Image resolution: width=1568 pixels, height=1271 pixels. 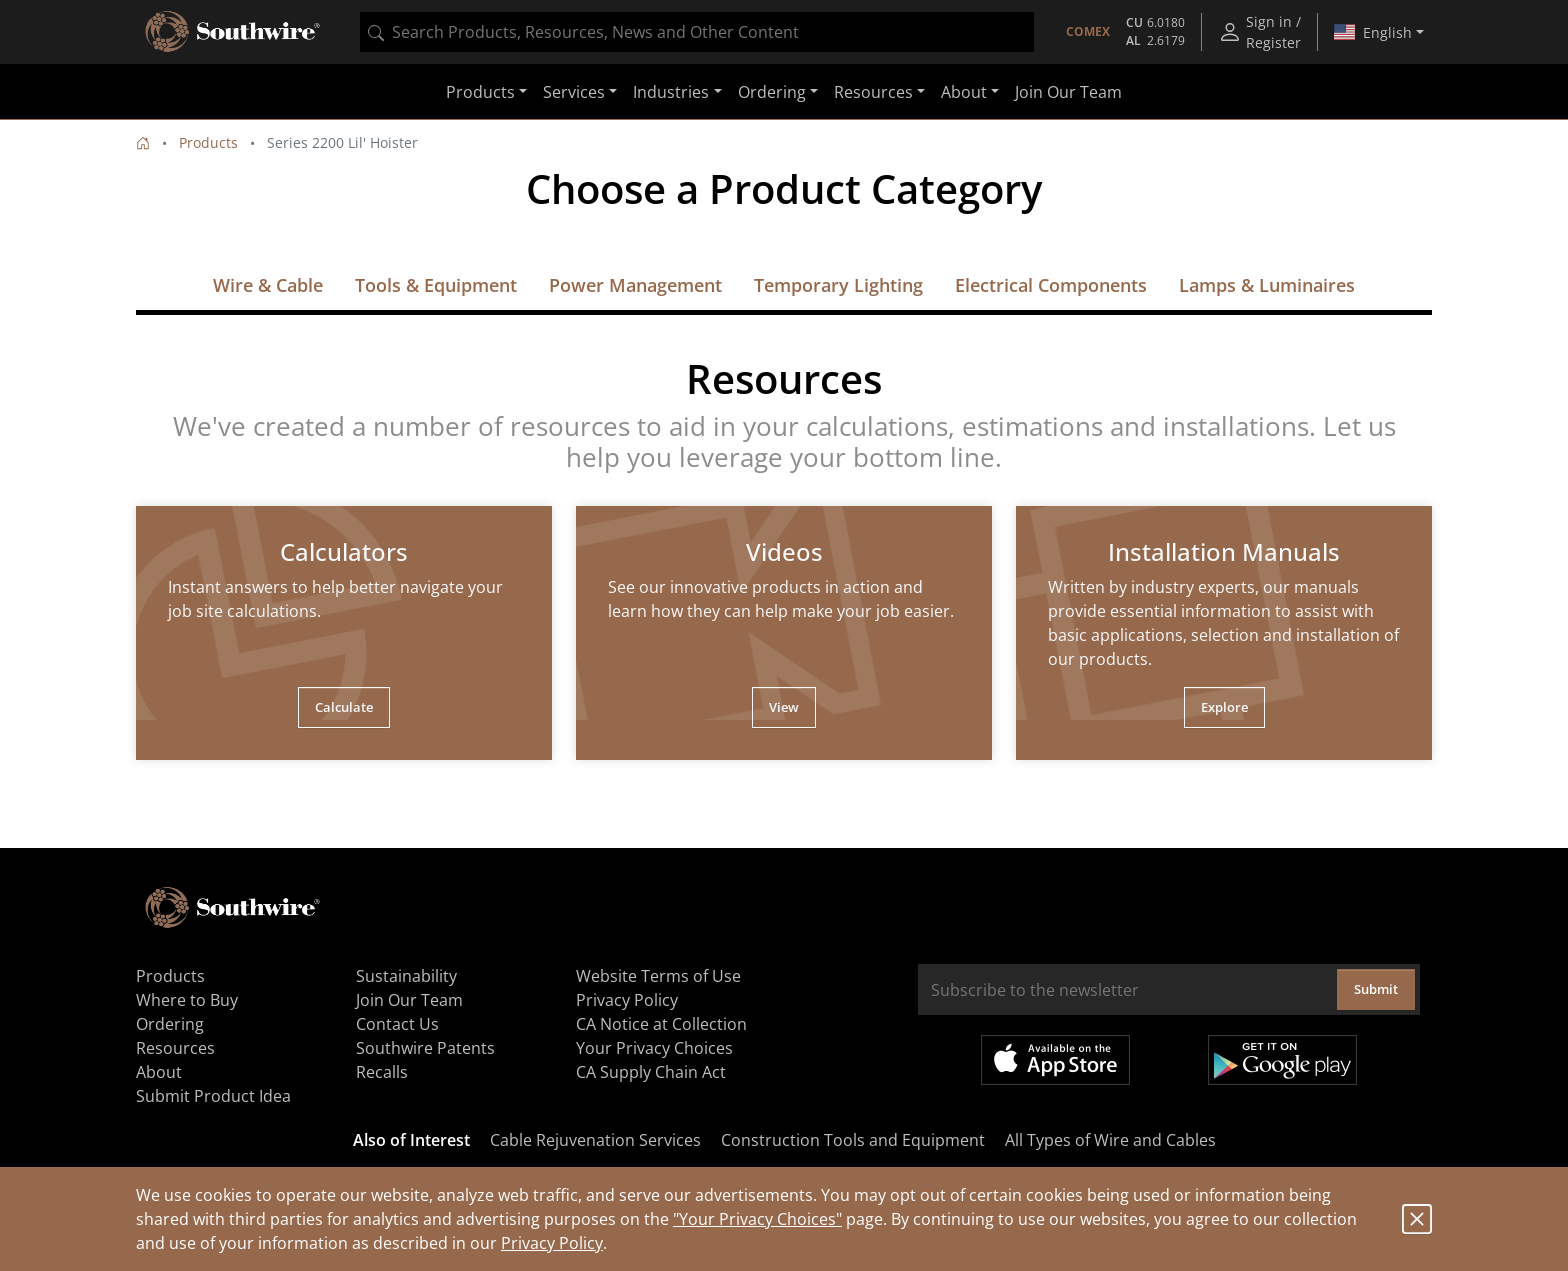 I want to click on All Types of Wire and Cables, so click(x=1110, y=1140).